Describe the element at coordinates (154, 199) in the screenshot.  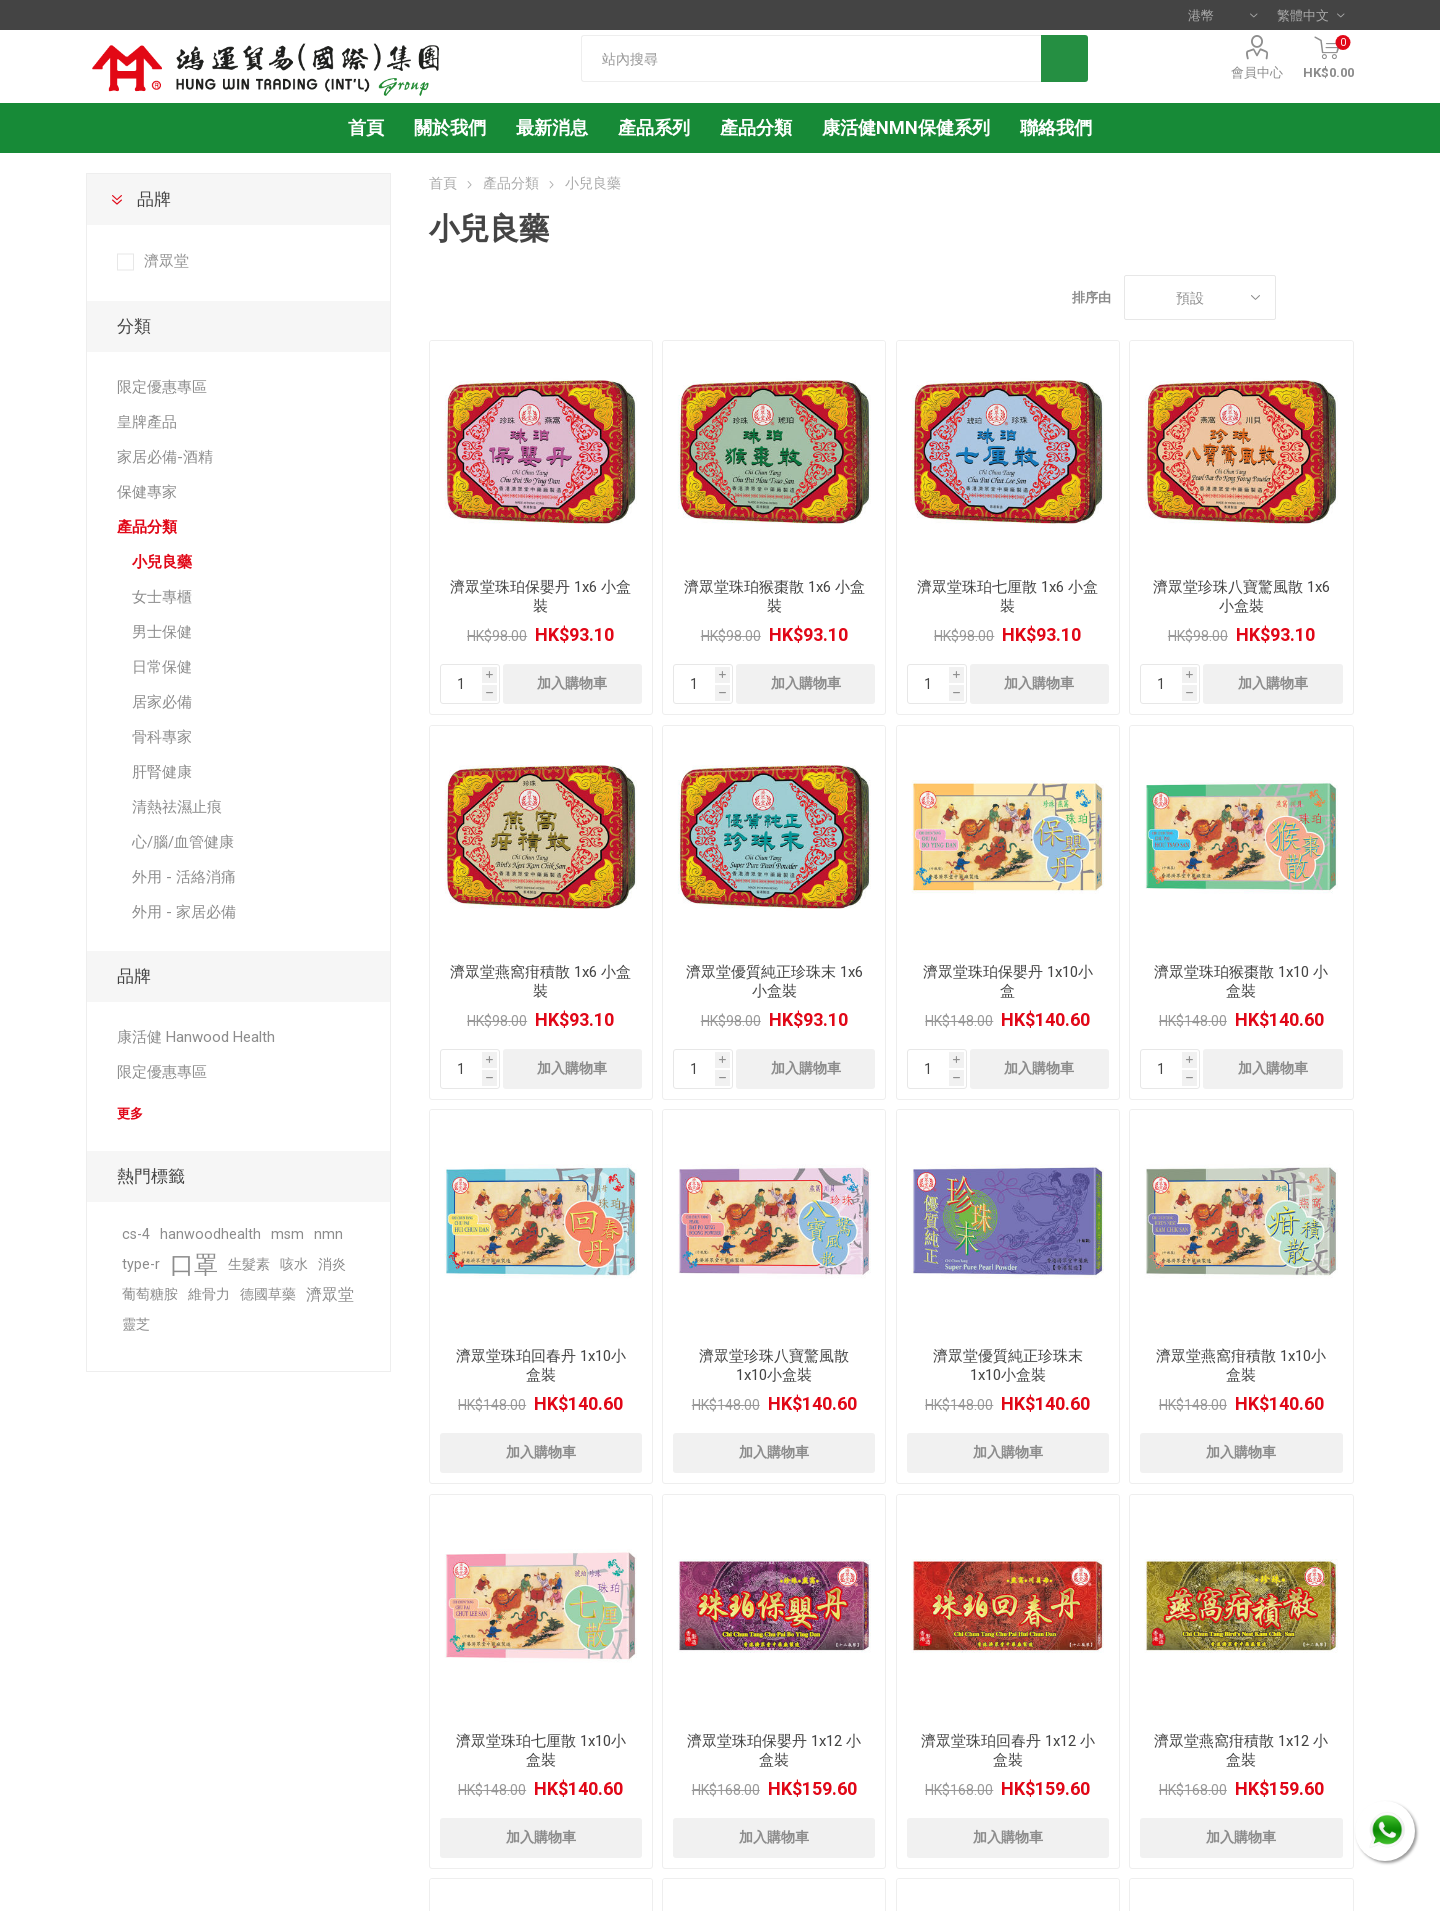
I see `品牌` at that location.